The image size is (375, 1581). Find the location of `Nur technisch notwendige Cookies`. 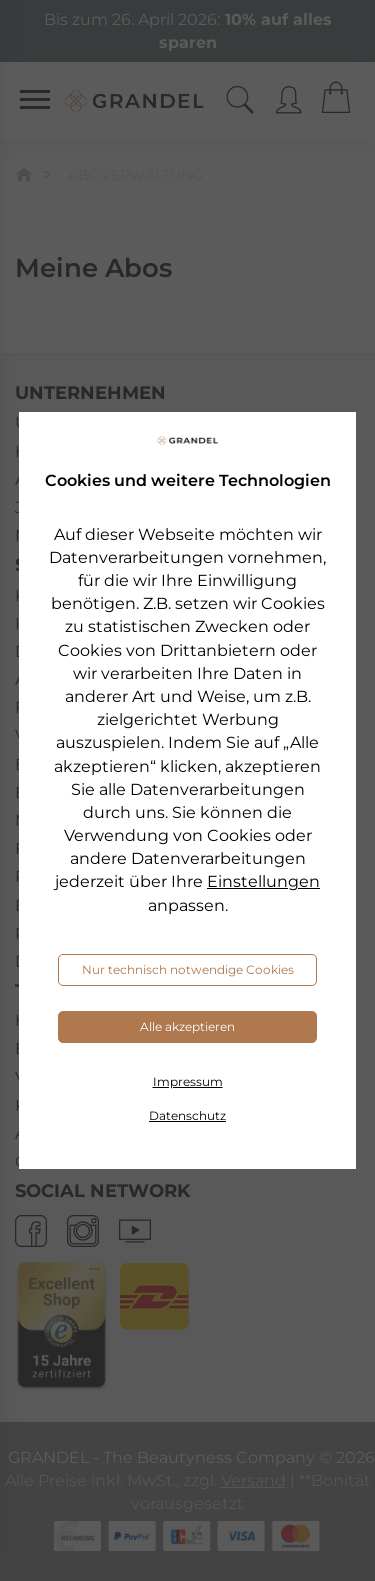

Nur technisch notwendige Cookies is located at coordinates (188, 969).